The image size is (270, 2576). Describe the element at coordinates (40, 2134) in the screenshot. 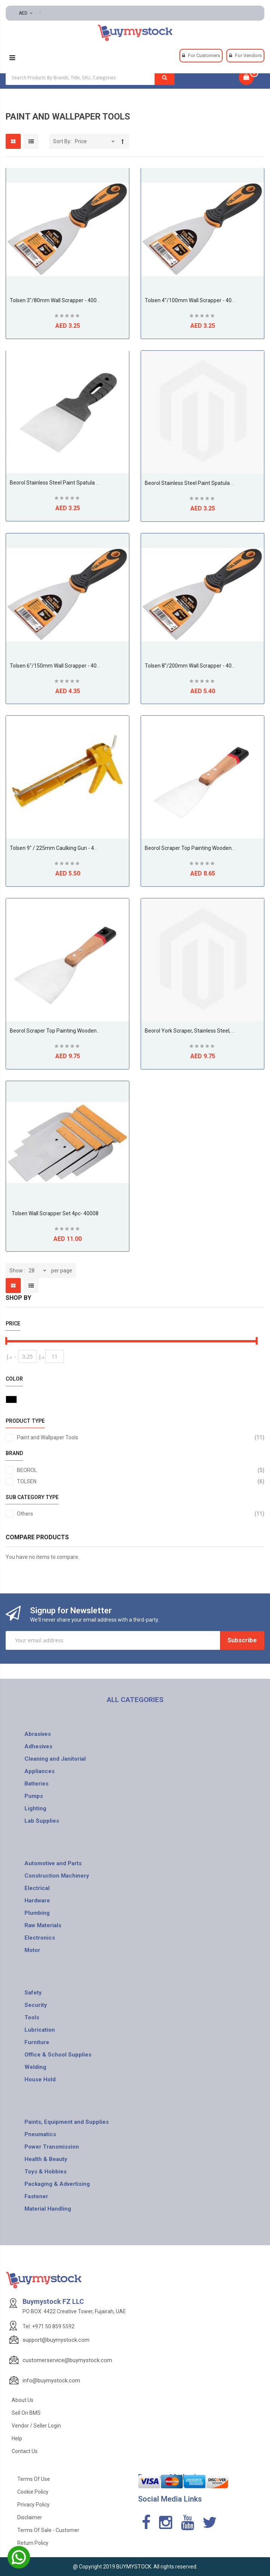

I see `Pneumatics` at that location.